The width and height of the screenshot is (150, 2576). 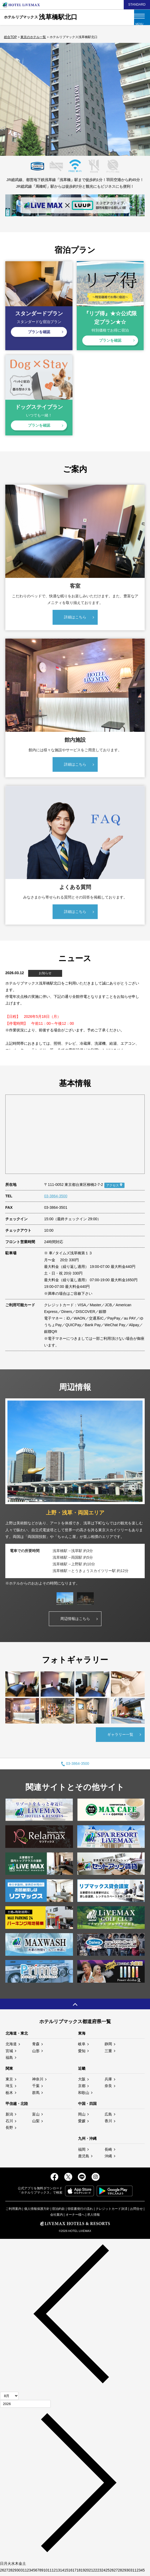 I want to click on 山形, so click(x=36, y=2053).